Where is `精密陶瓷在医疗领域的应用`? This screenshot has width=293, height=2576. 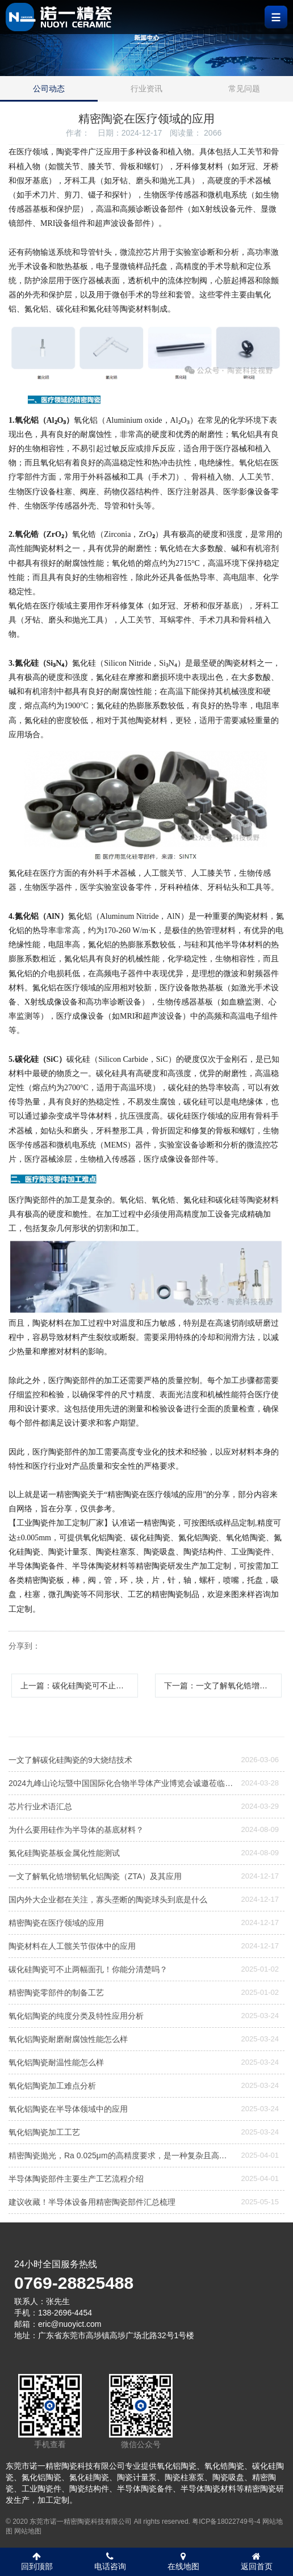
精密陶瓷在医疗领域的应用 is located at coordinates (56, 1922).